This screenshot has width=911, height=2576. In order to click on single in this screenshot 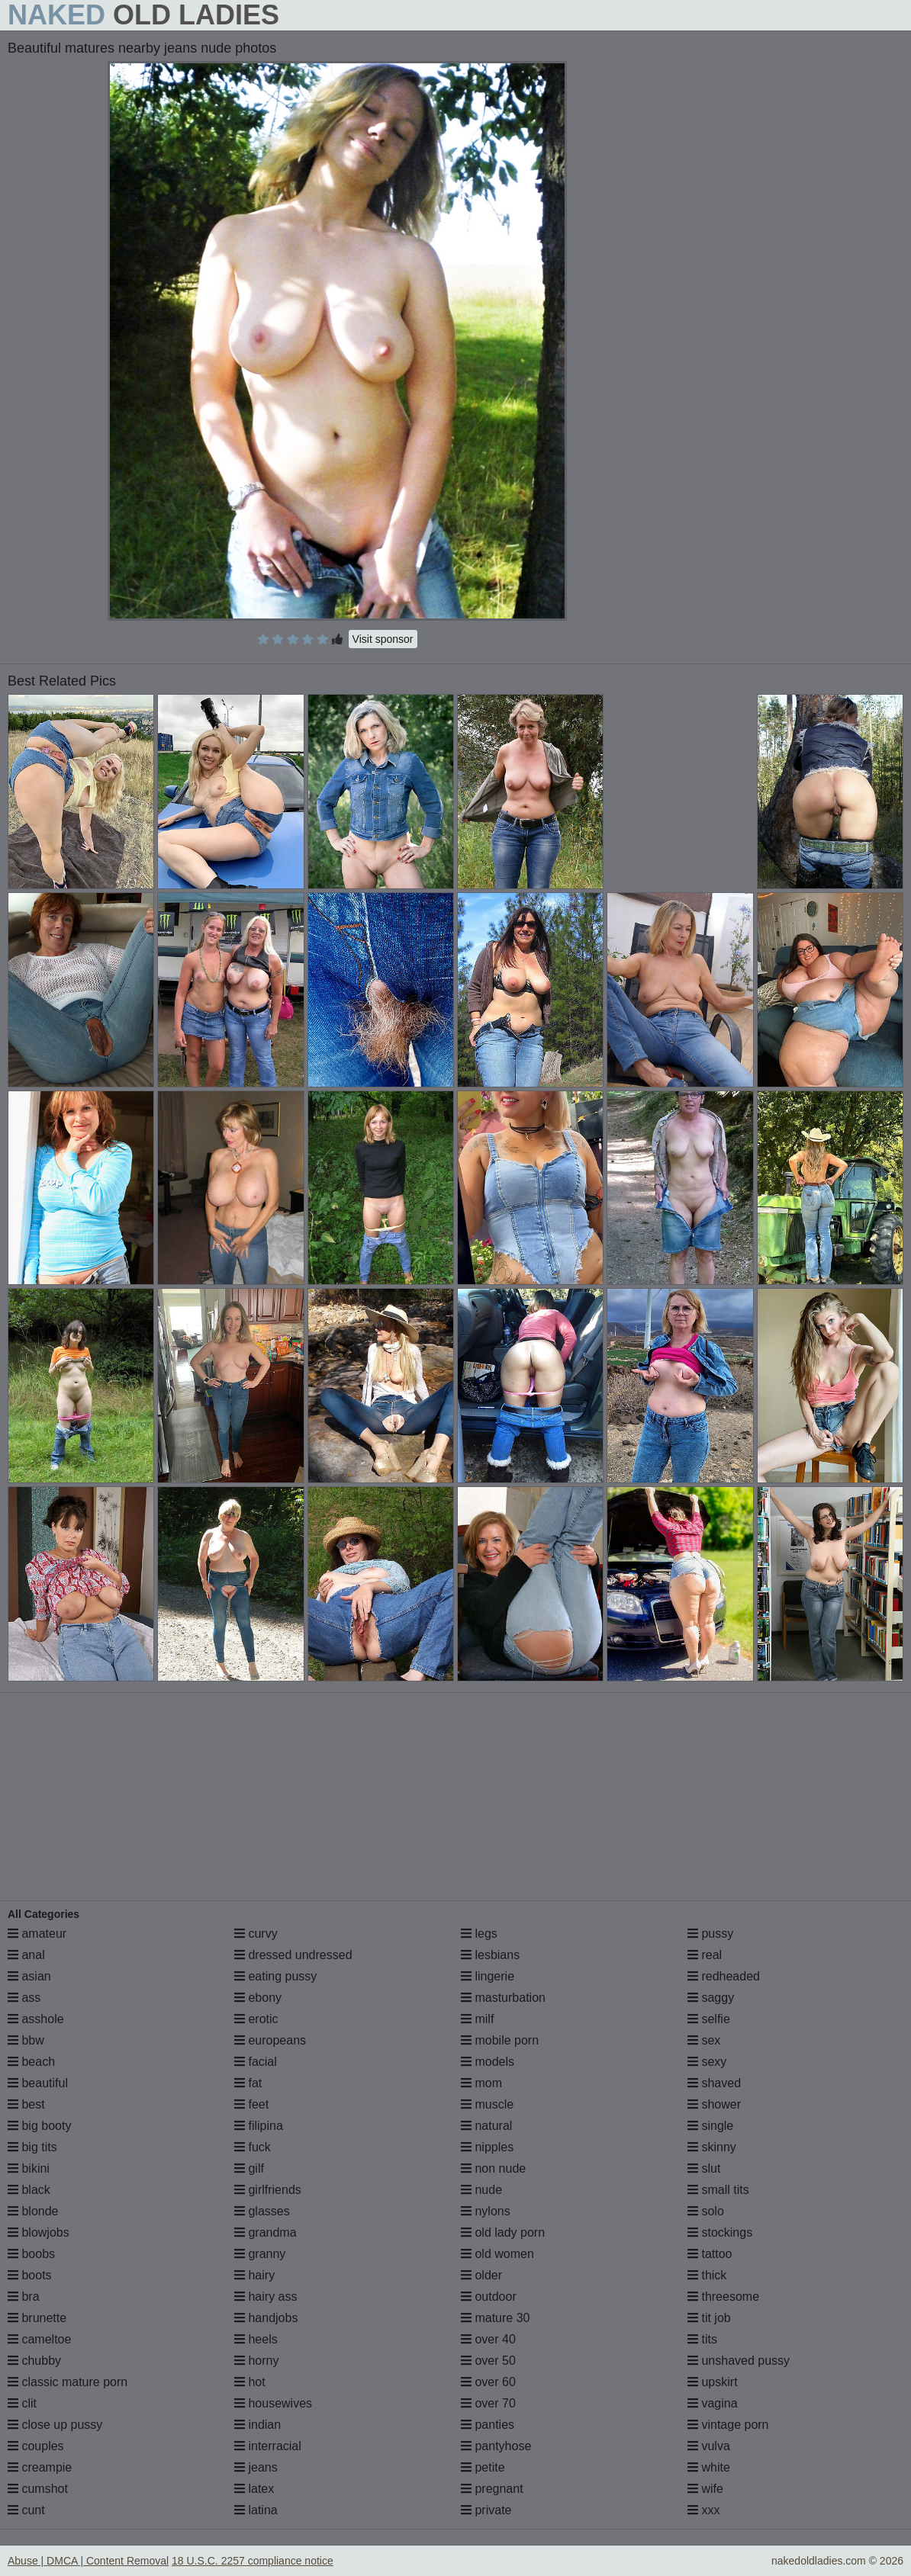, I will do `click(710, 2125)`.